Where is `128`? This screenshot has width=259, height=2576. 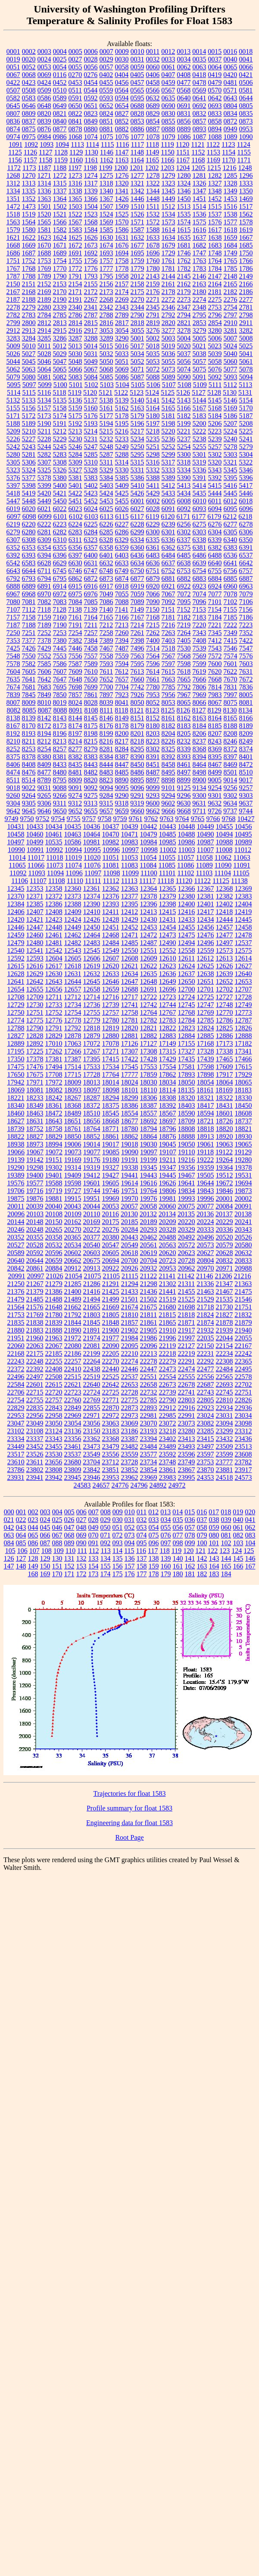
128 is located at coordinates (33, 1558).